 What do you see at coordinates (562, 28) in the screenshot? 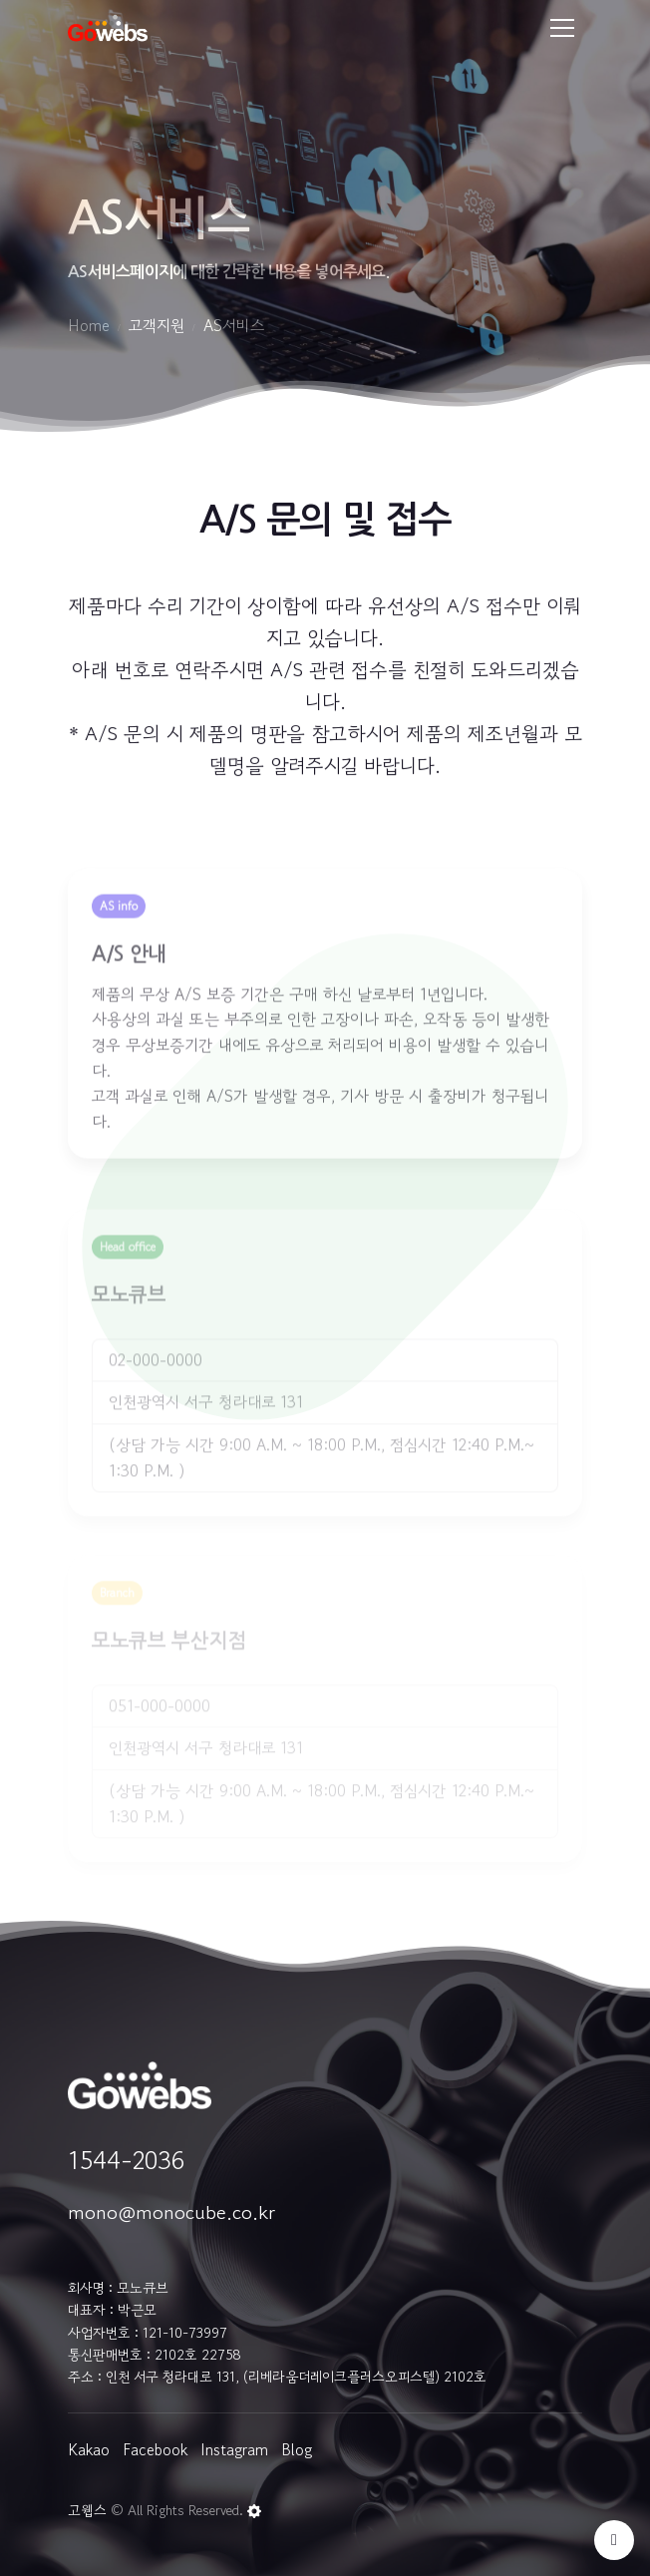
I see `[Toggle navigation]` at bounding box center [562, 28].